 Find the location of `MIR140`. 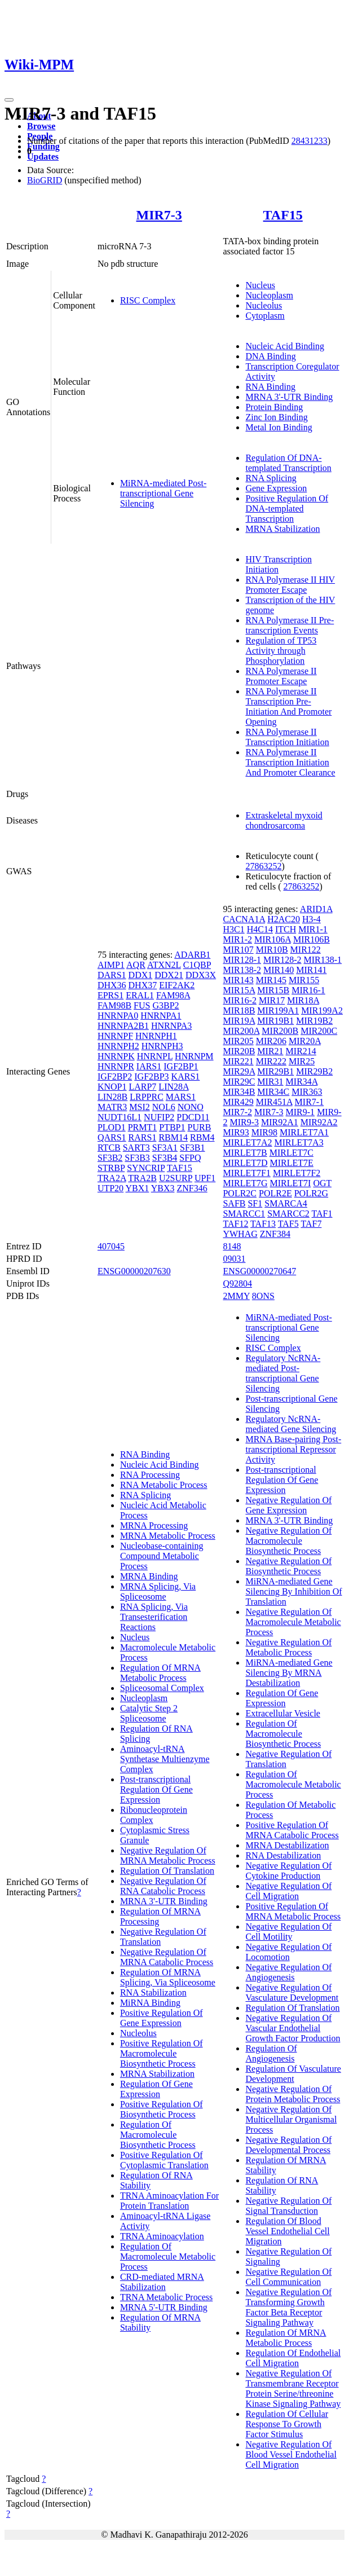

MIR140 is located at coordinates (278, 970).